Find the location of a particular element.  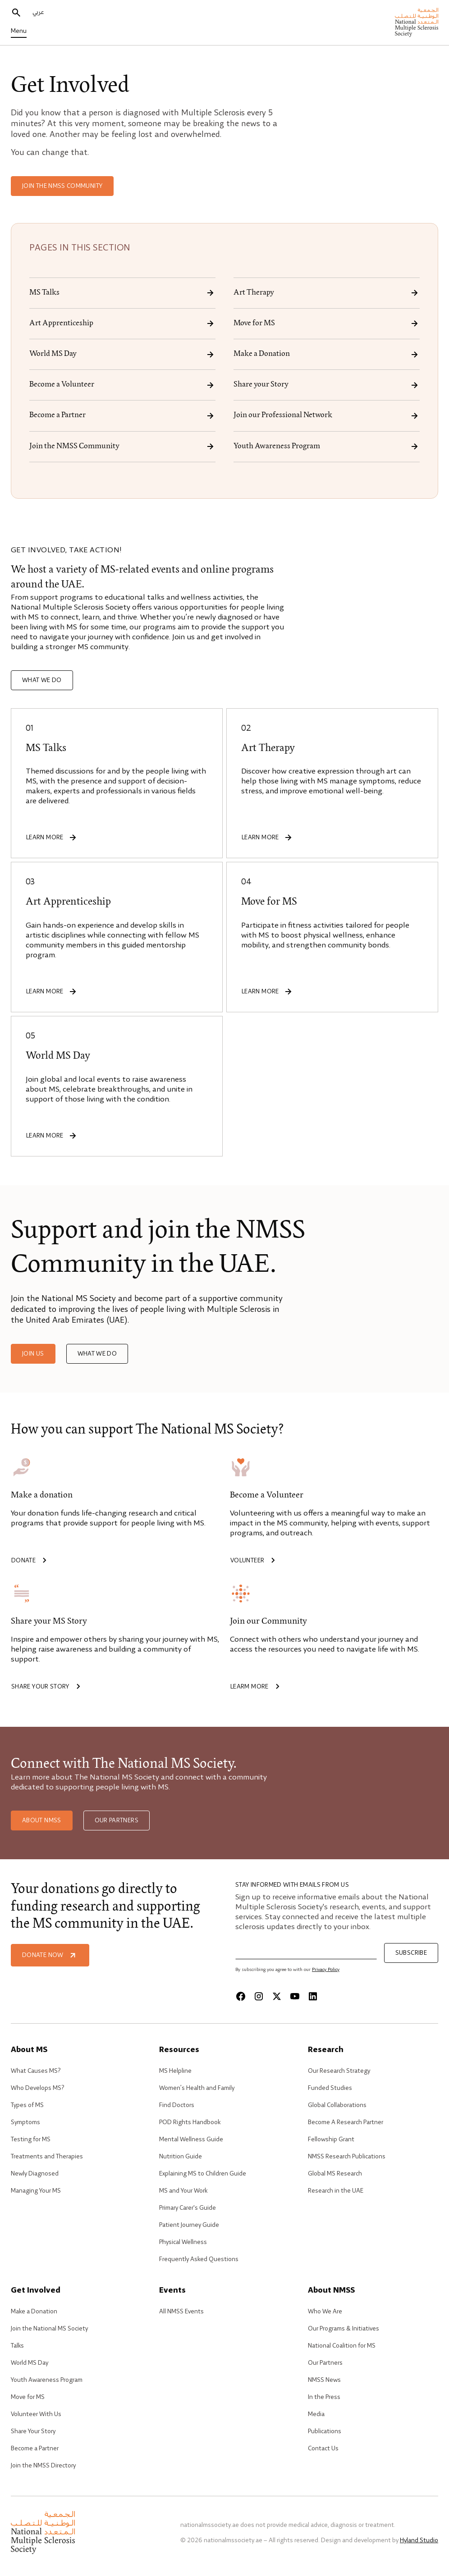

Testing for MS is located at coordinates (30, 2139).